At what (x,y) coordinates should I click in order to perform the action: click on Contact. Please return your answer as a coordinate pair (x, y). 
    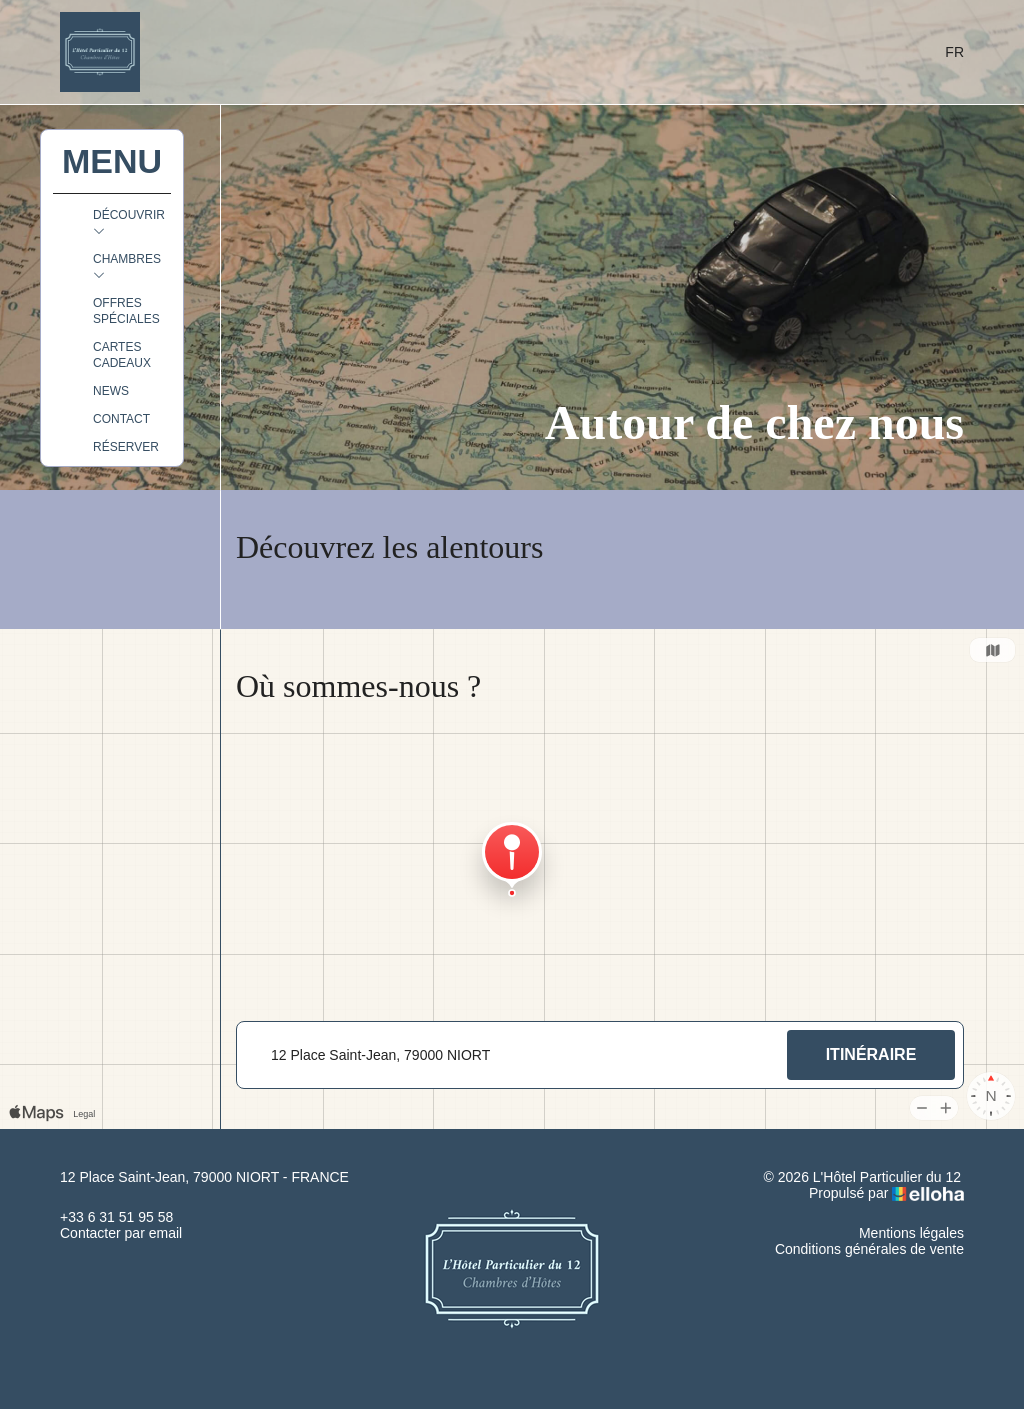
    Looking at the image, I should click on (121, 419).